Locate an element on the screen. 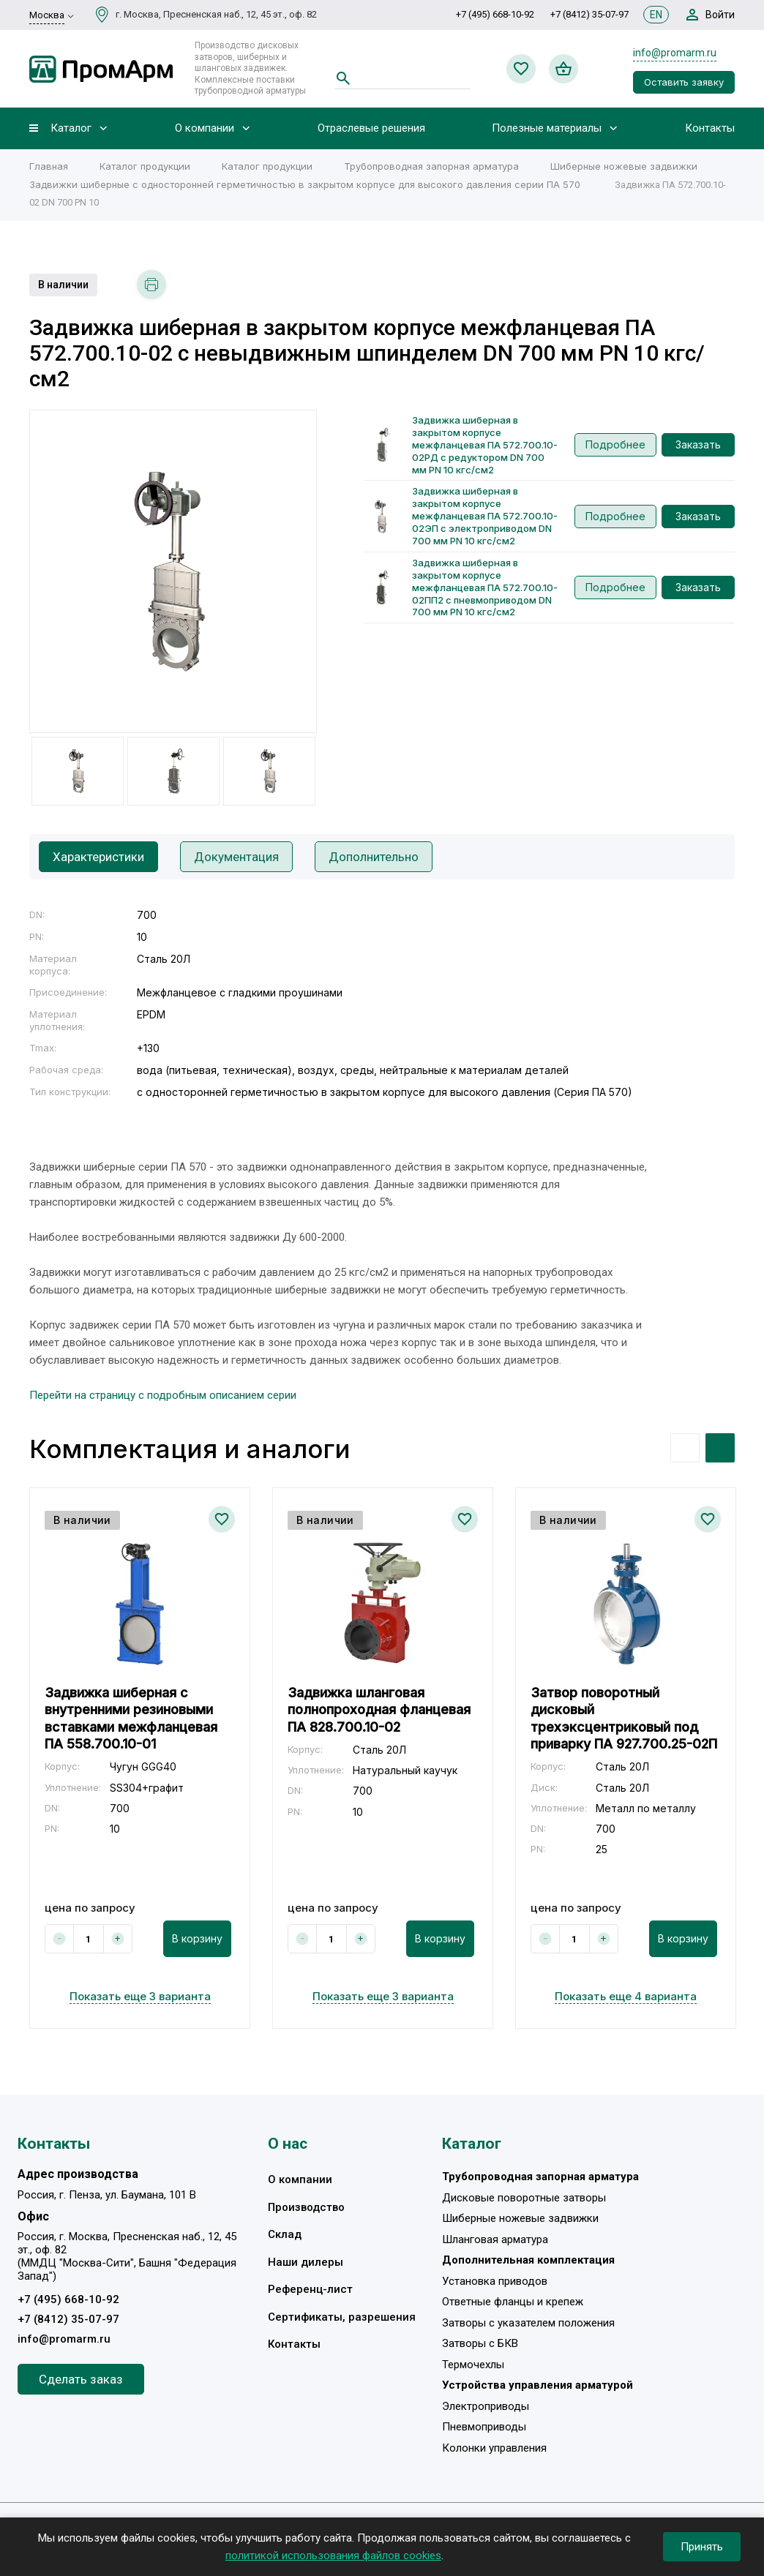 This screenshot has width=764, height=2576. Каталог is located at coordinates (70, 128).